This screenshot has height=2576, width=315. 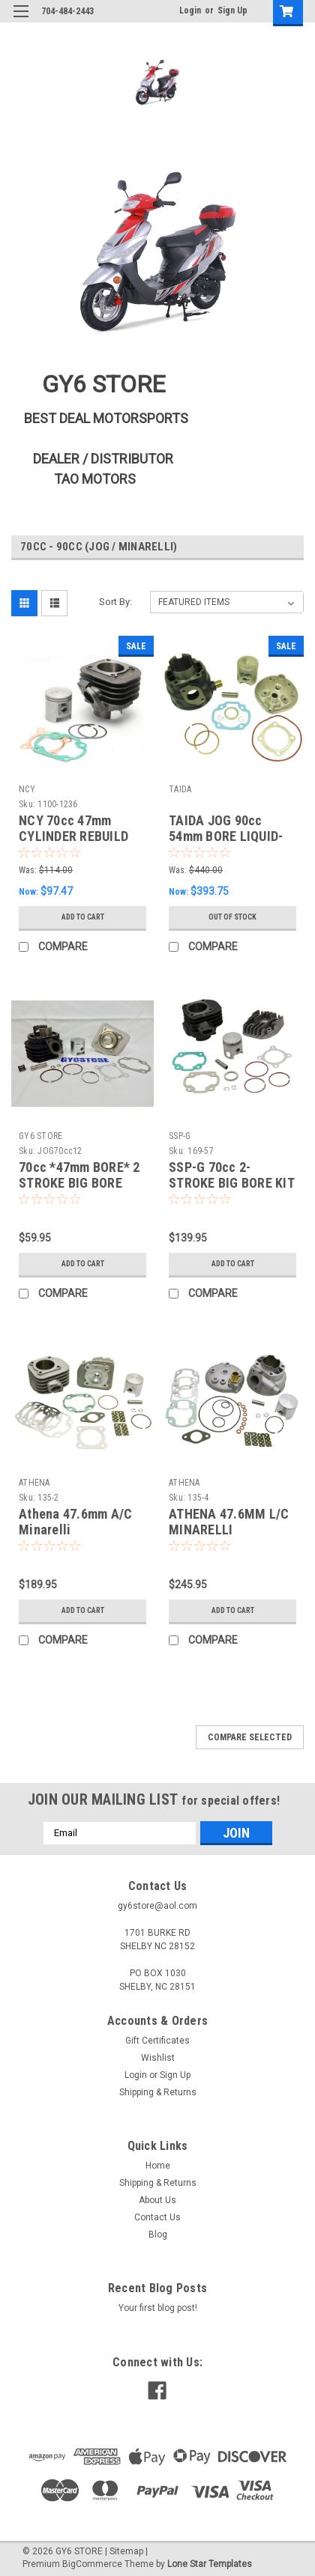 What do you see at coordinates (233, 10) in the screenshot?
I see `Sign Up` at bounding box center [233, 10].